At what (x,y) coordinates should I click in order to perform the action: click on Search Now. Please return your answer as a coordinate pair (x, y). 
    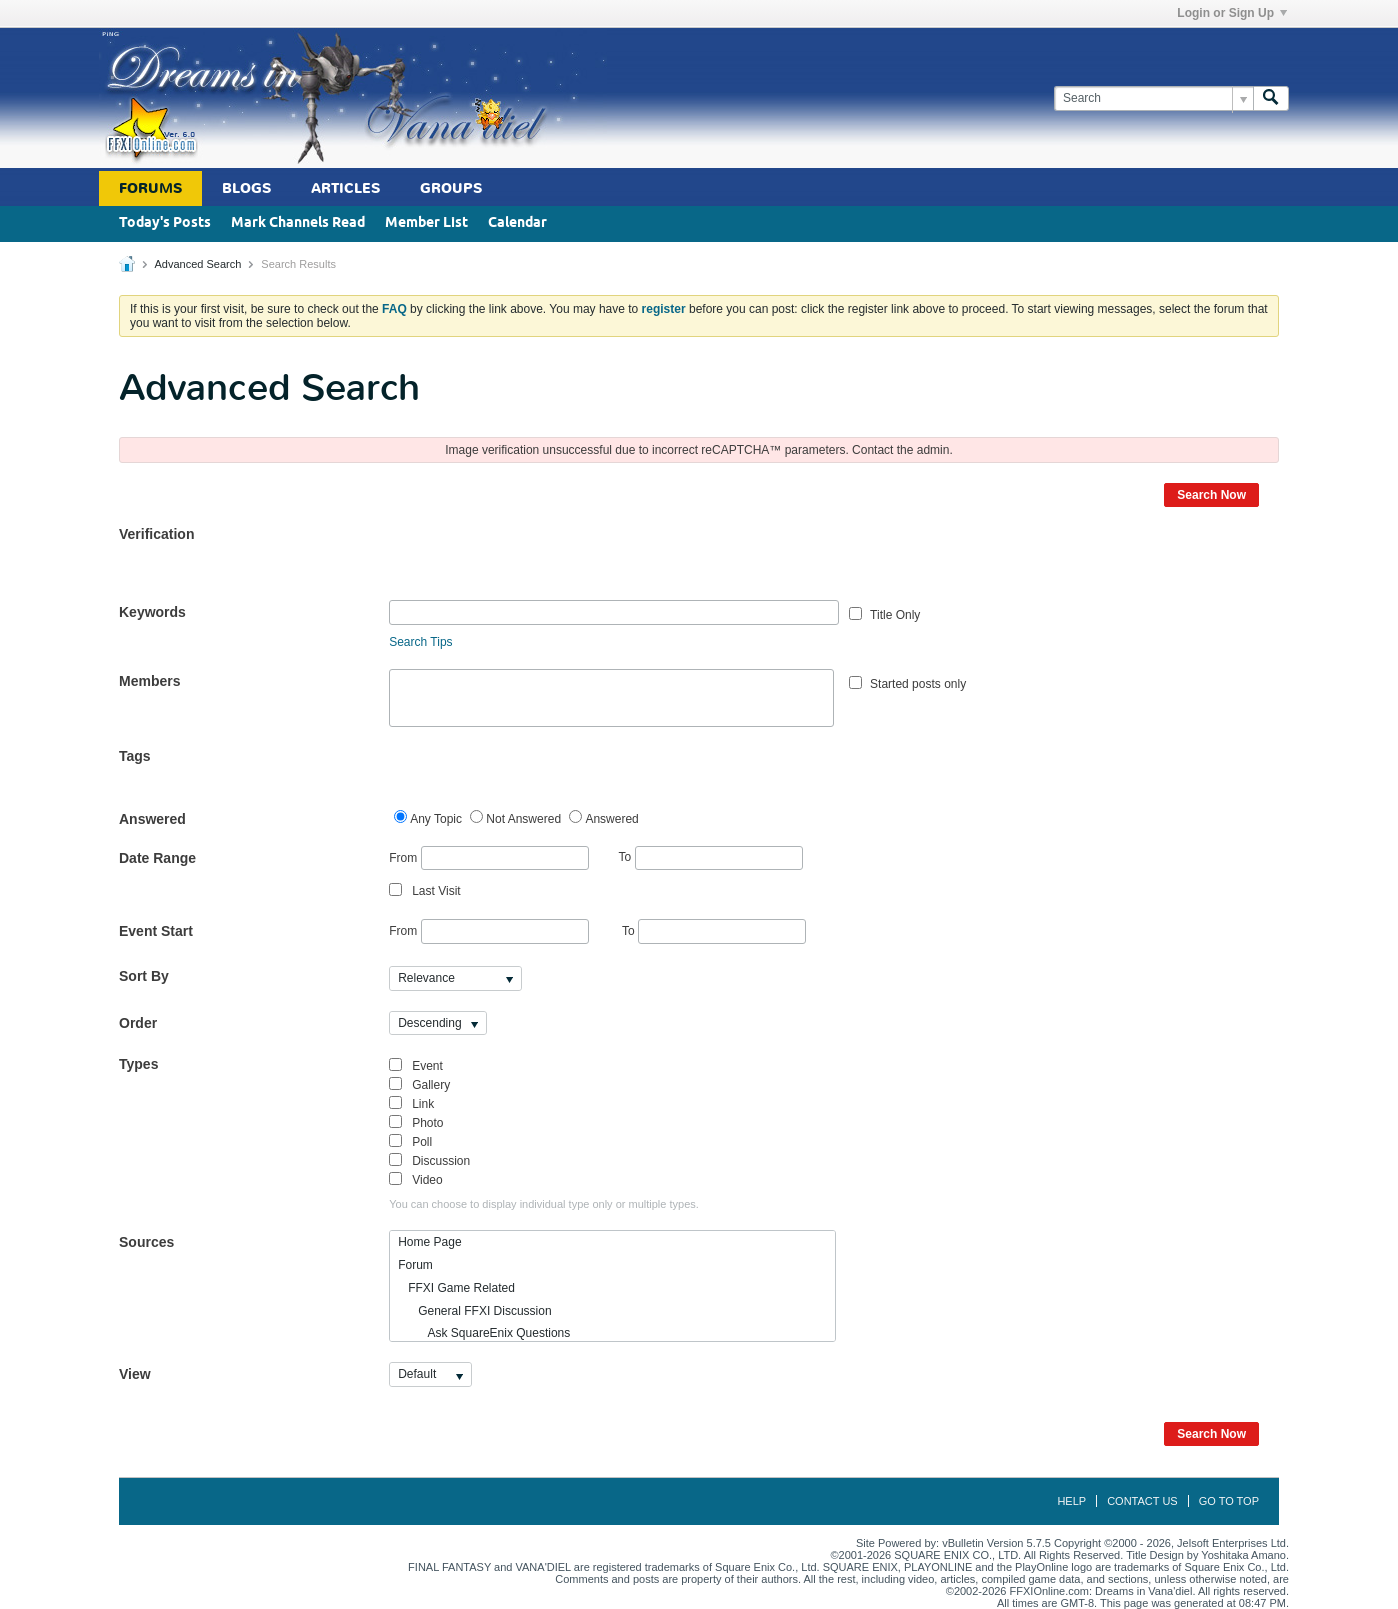
    Looking at the image, I should click on (1211, 495).